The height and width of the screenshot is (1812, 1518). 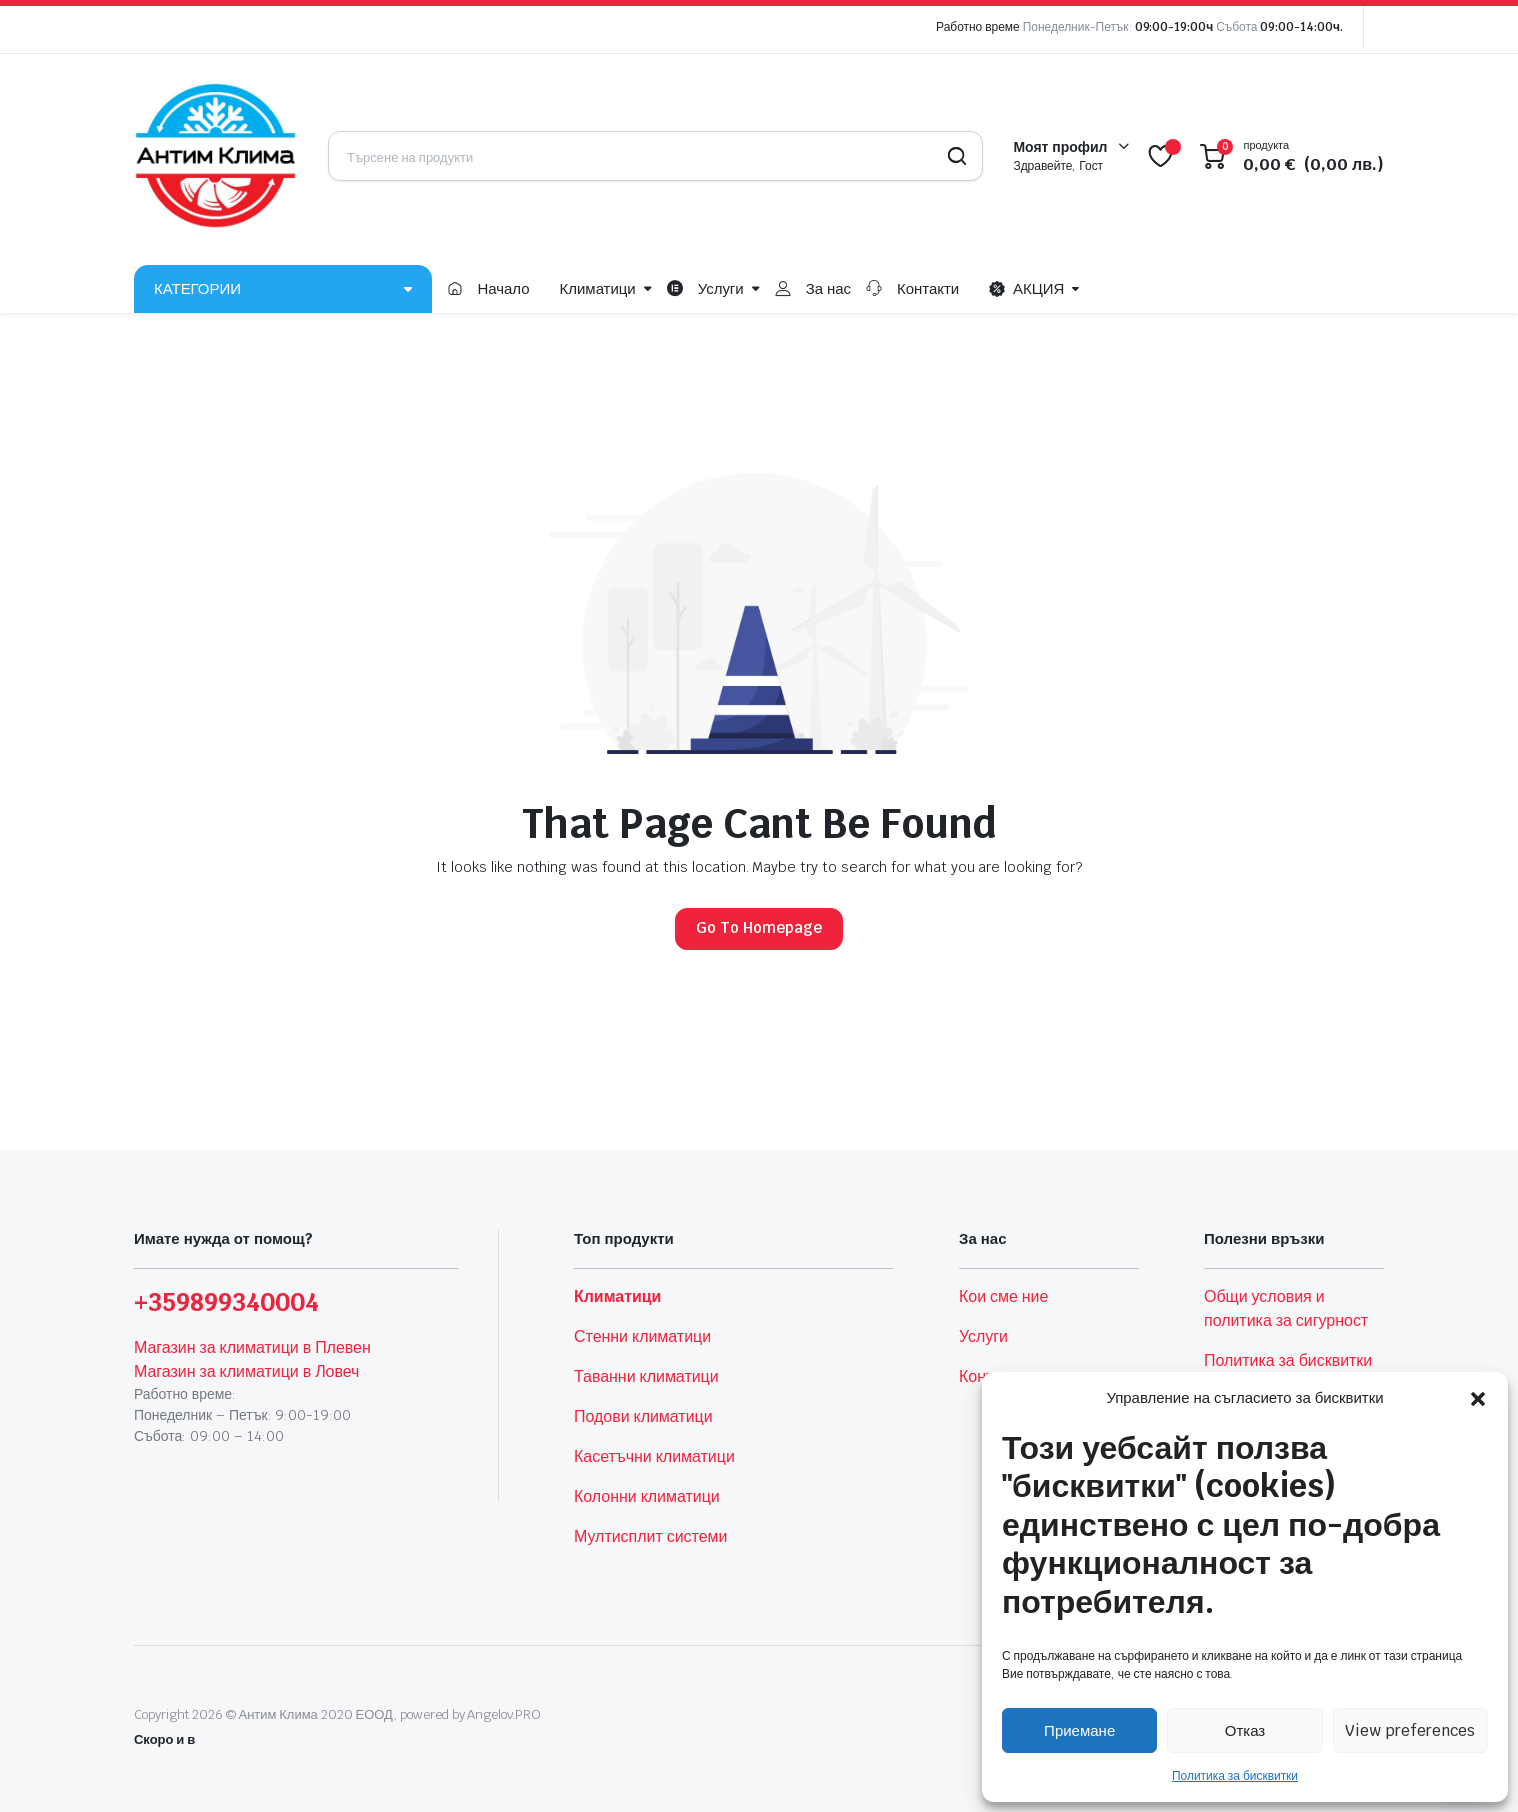 What do you see at coordinates (928, 288) in the screenshot?
I see `Контакти` at bounding box center [928, 288].